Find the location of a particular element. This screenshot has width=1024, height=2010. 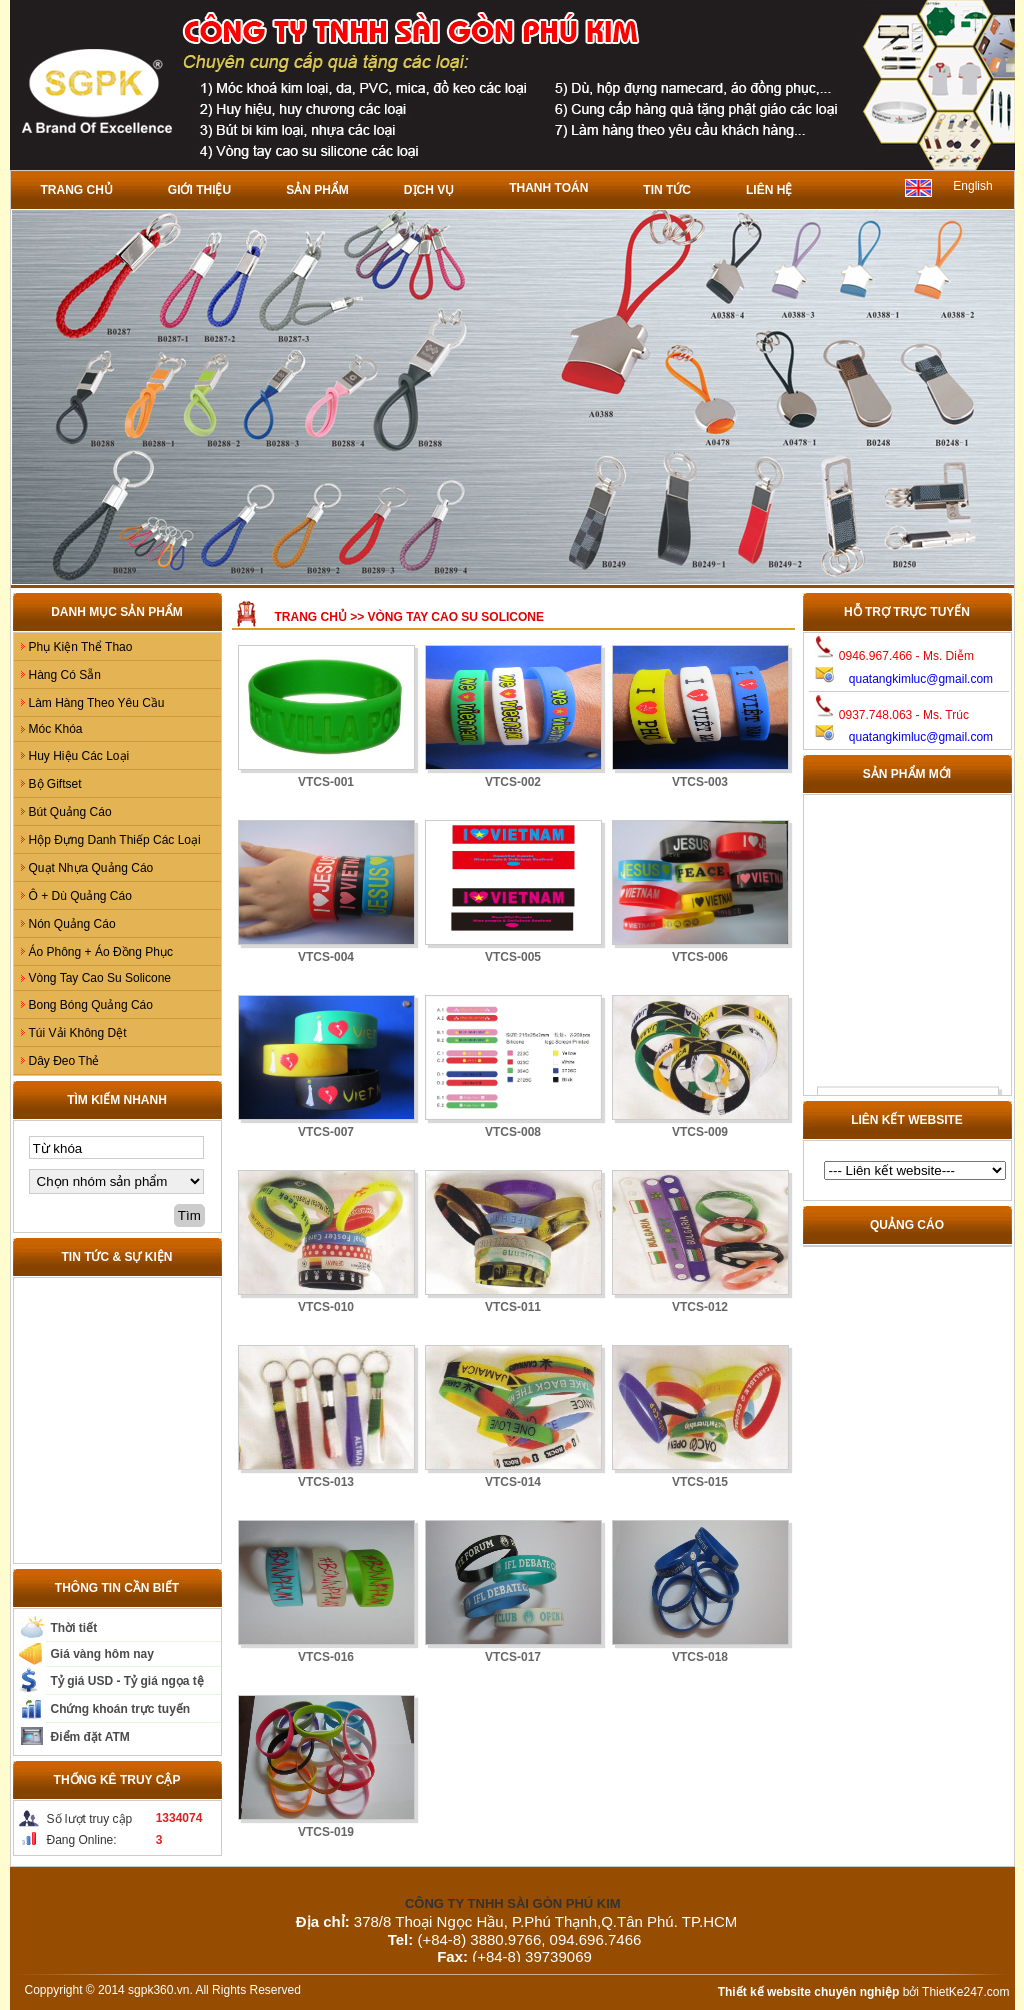

English is located at coordinates (972, 186).